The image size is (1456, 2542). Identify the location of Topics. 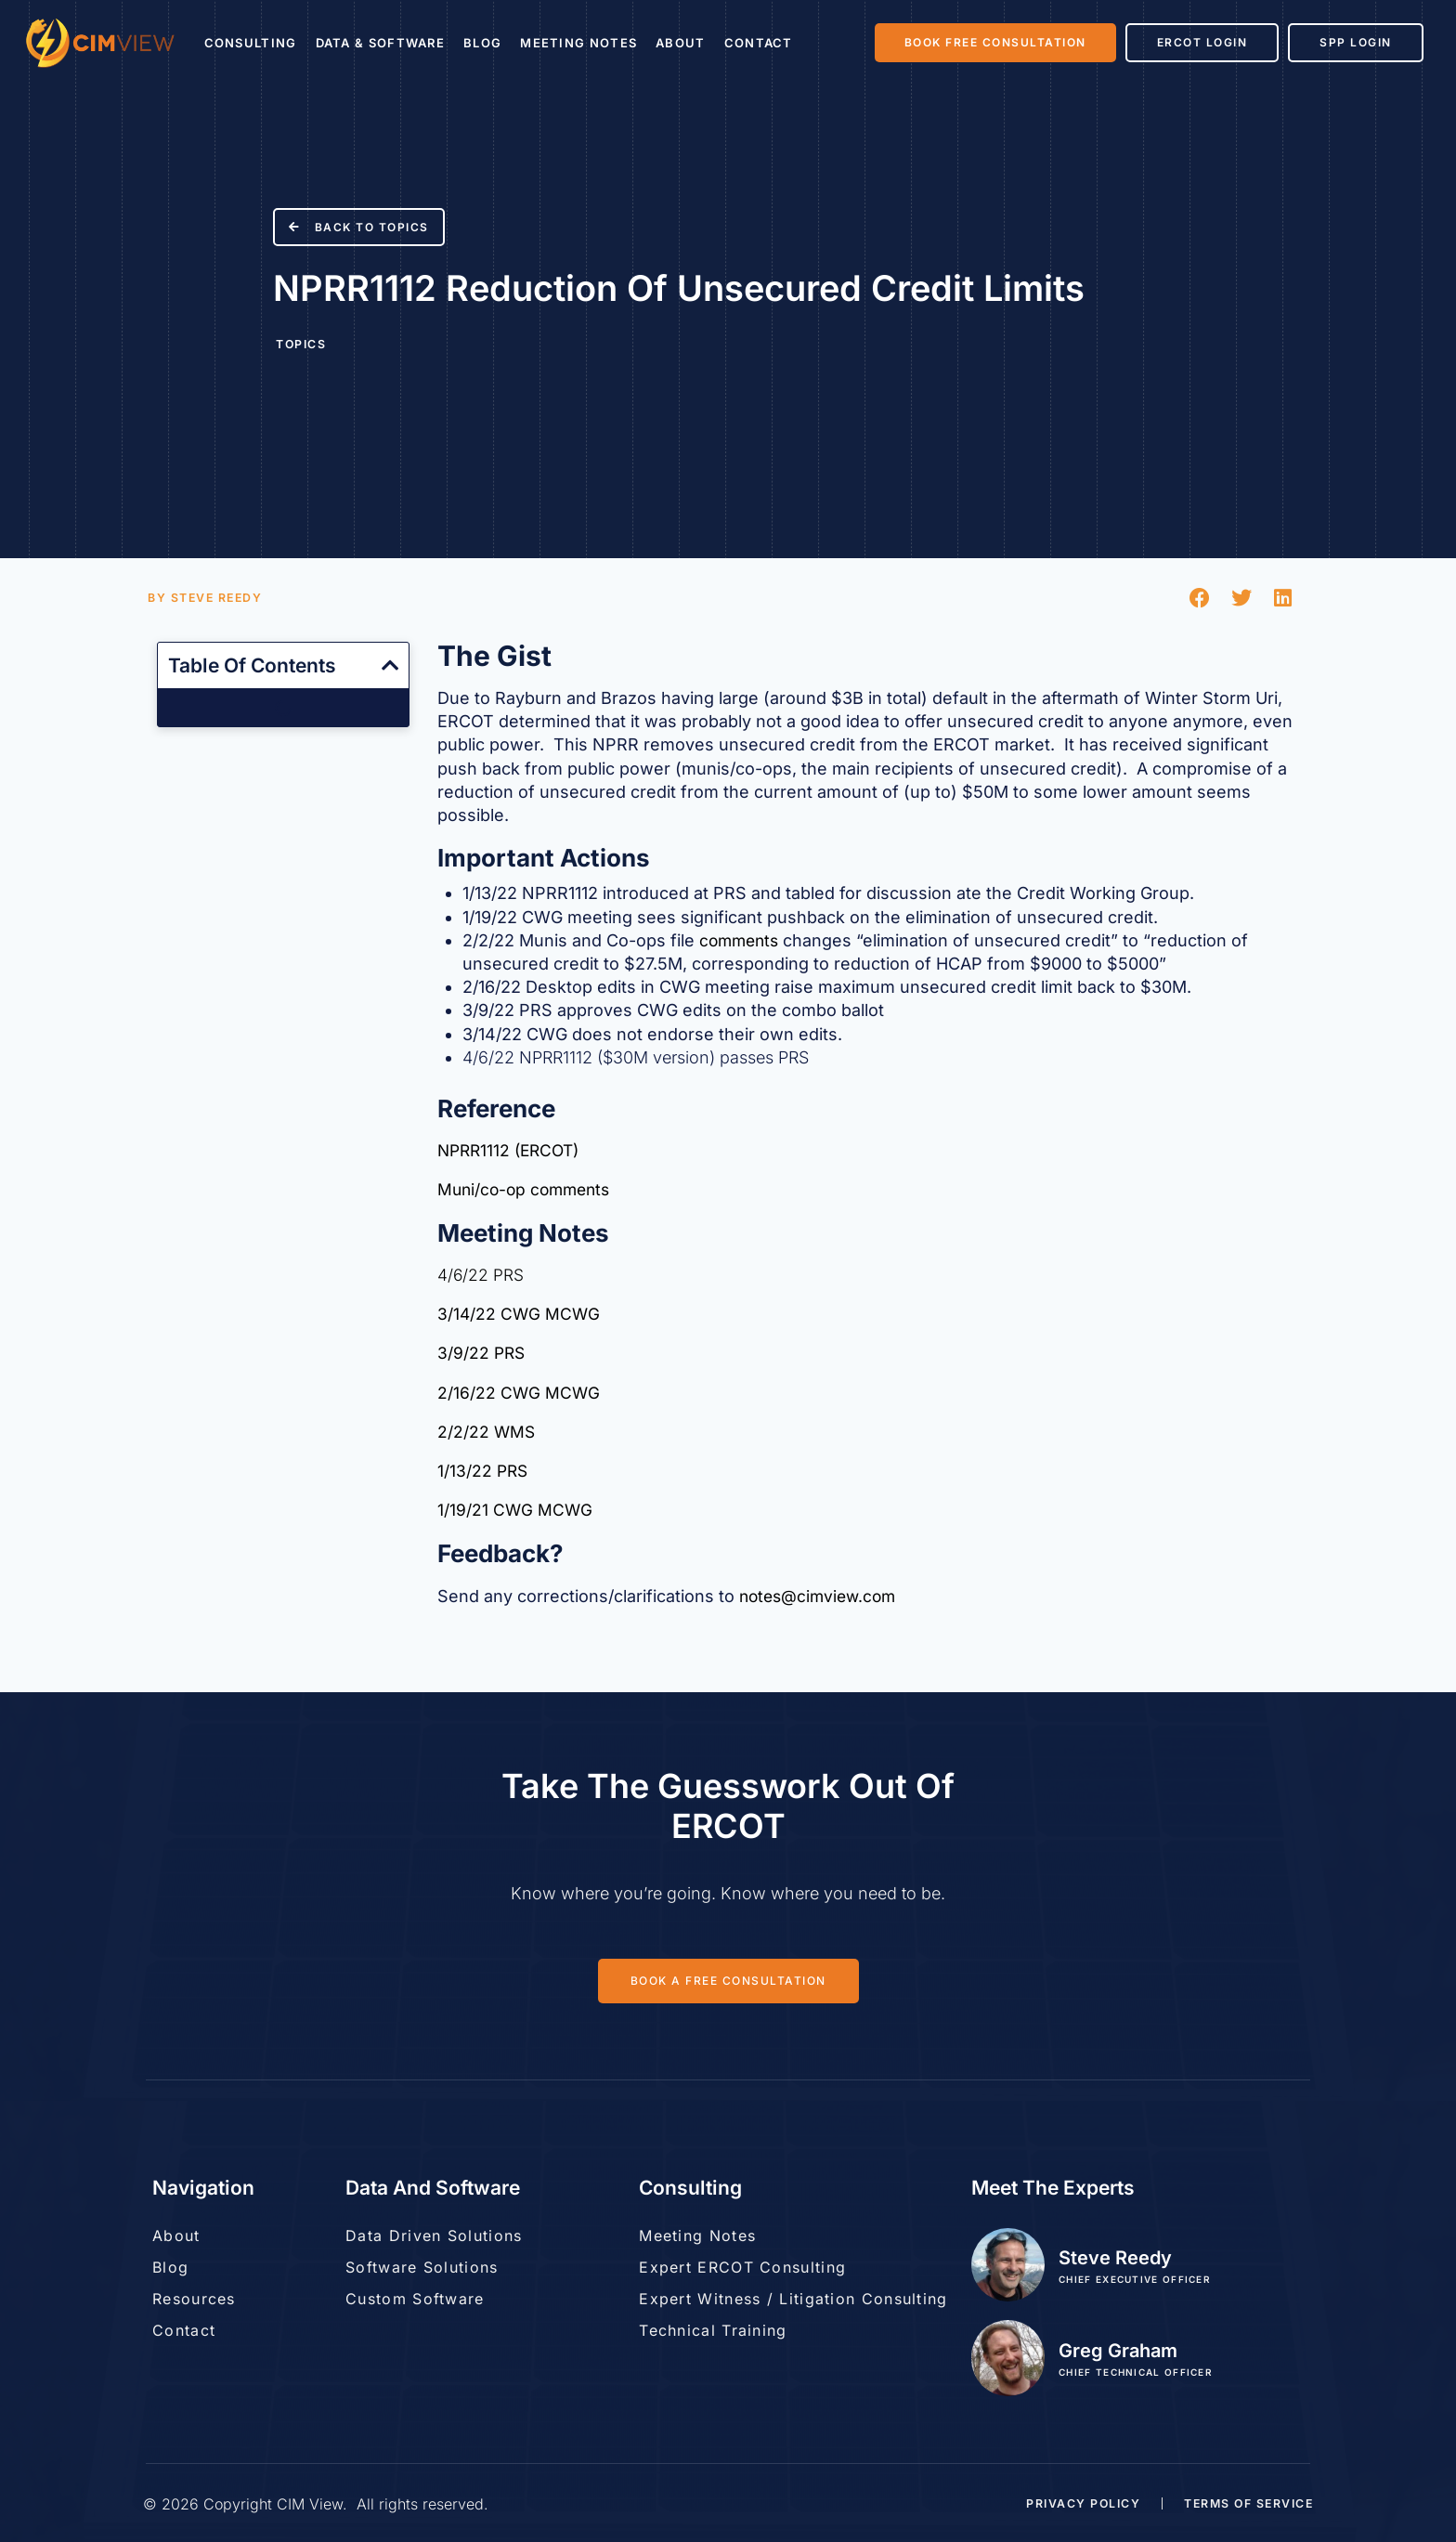
(301, 343).